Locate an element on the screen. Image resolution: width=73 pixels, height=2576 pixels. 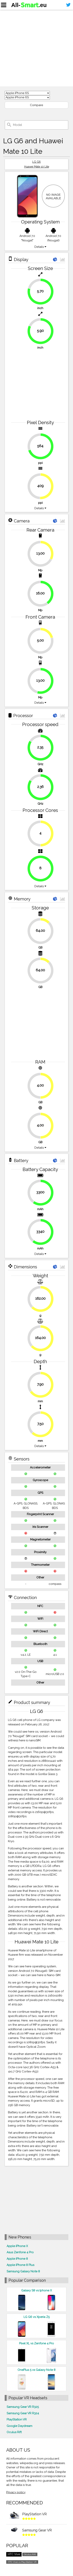
Compare is located at coordinates (36, 105).